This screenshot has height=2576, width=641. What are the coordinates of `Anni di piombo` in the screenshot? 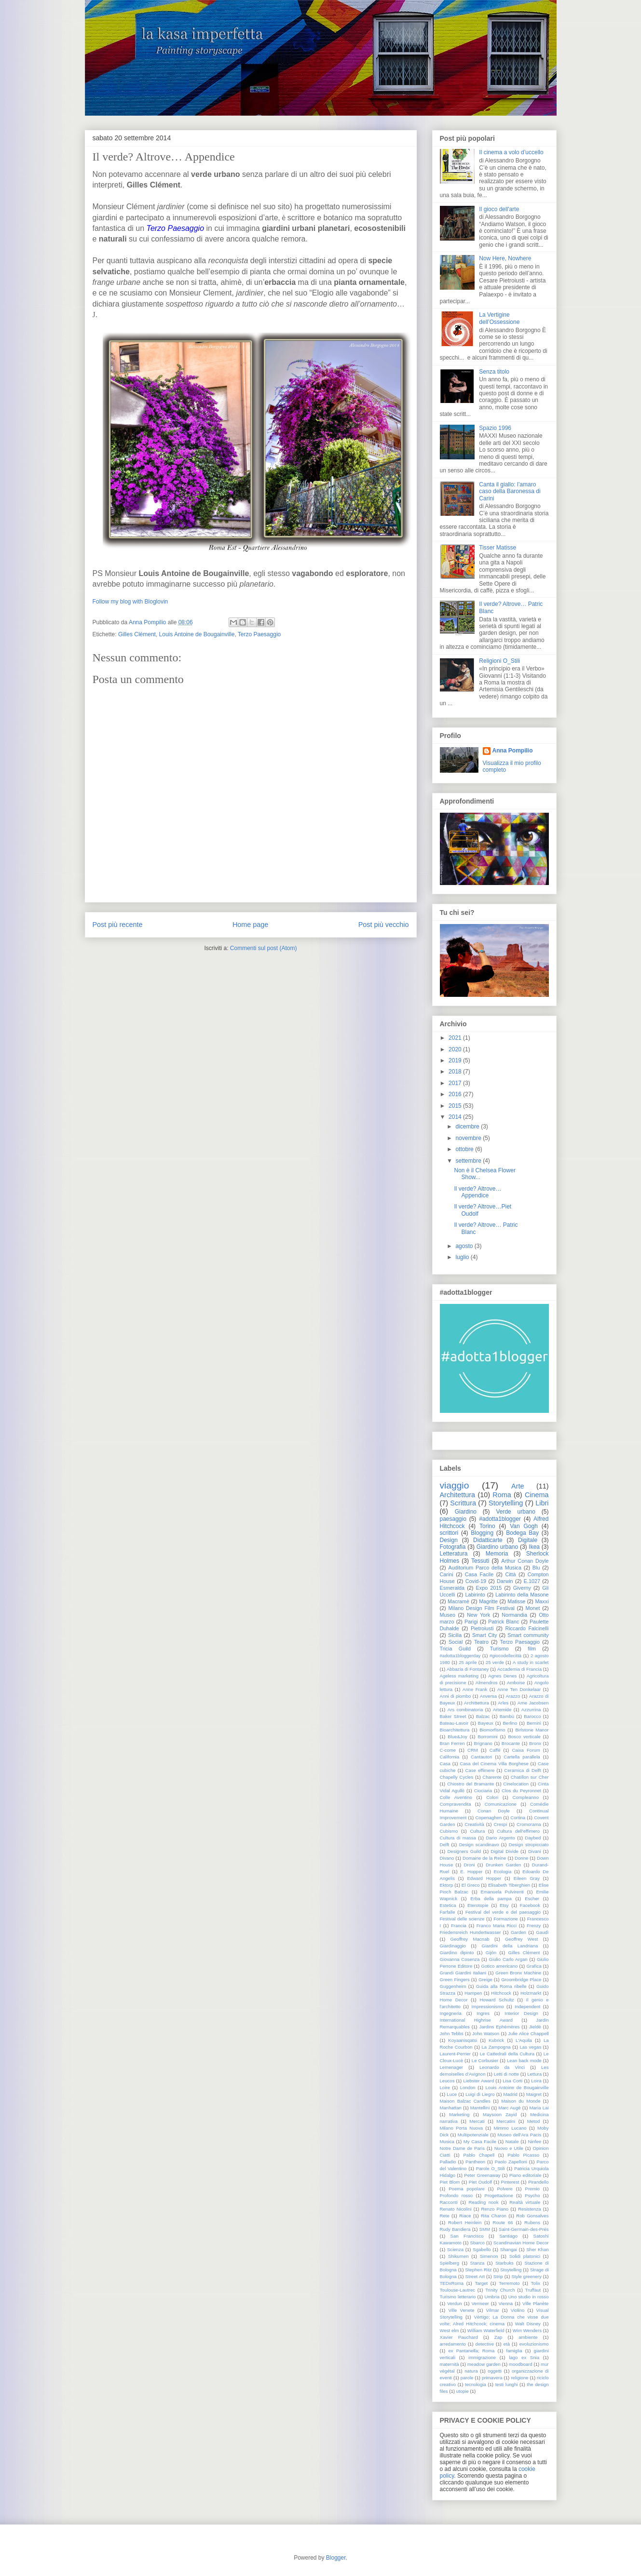 It's located at (455, 1696).